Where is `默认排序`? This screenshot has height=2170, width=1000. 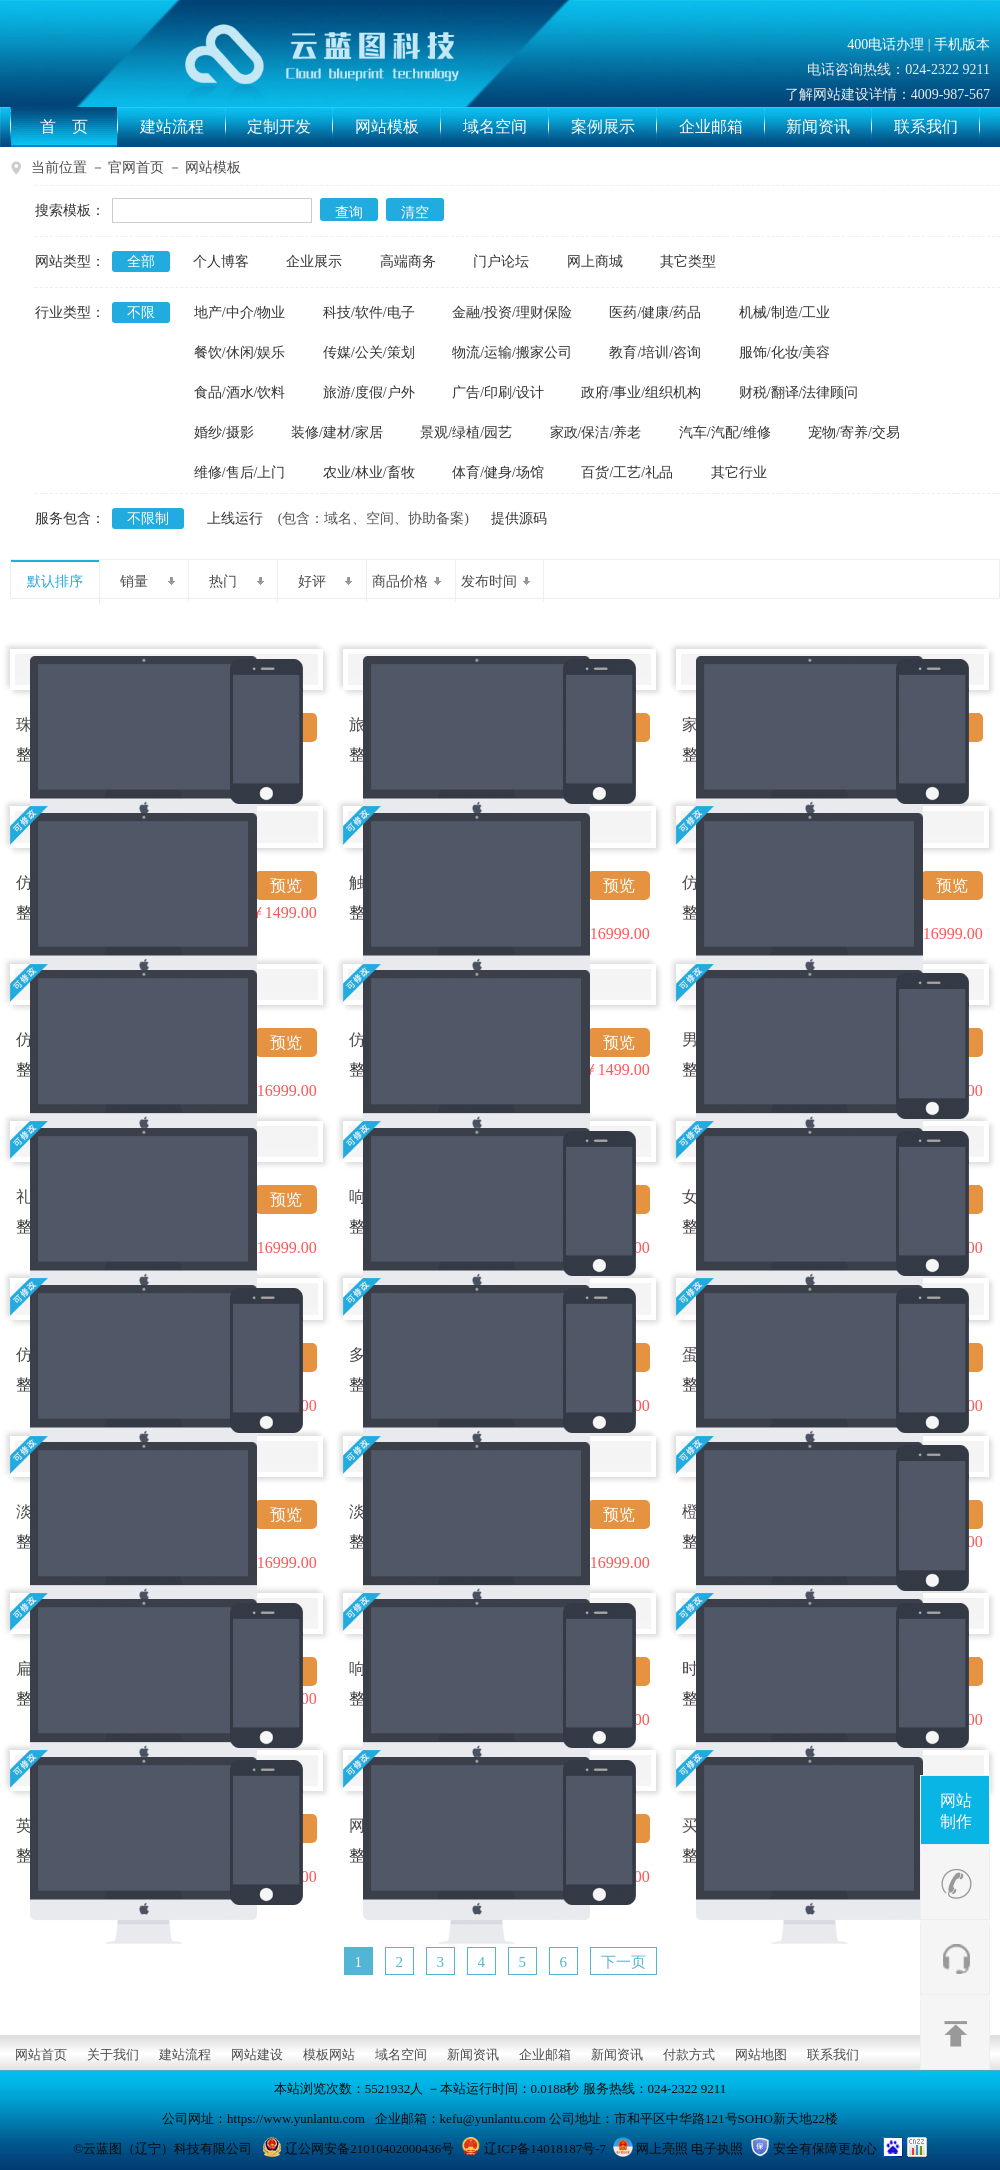
默认排序 is located at coordinates (55, 581).